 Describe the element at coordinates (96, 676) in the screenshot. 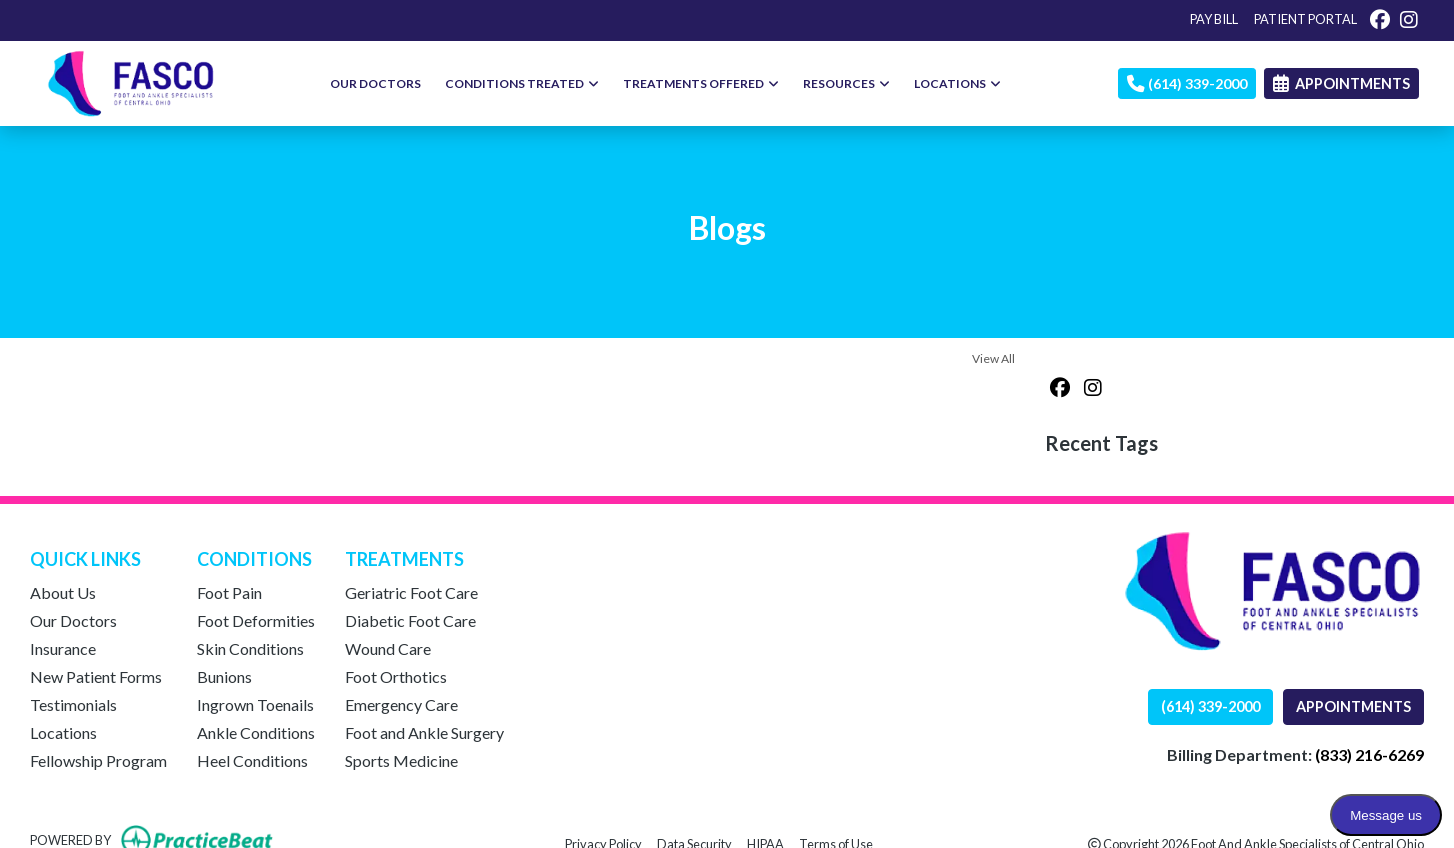

I see `New Patient Forms` at that location.